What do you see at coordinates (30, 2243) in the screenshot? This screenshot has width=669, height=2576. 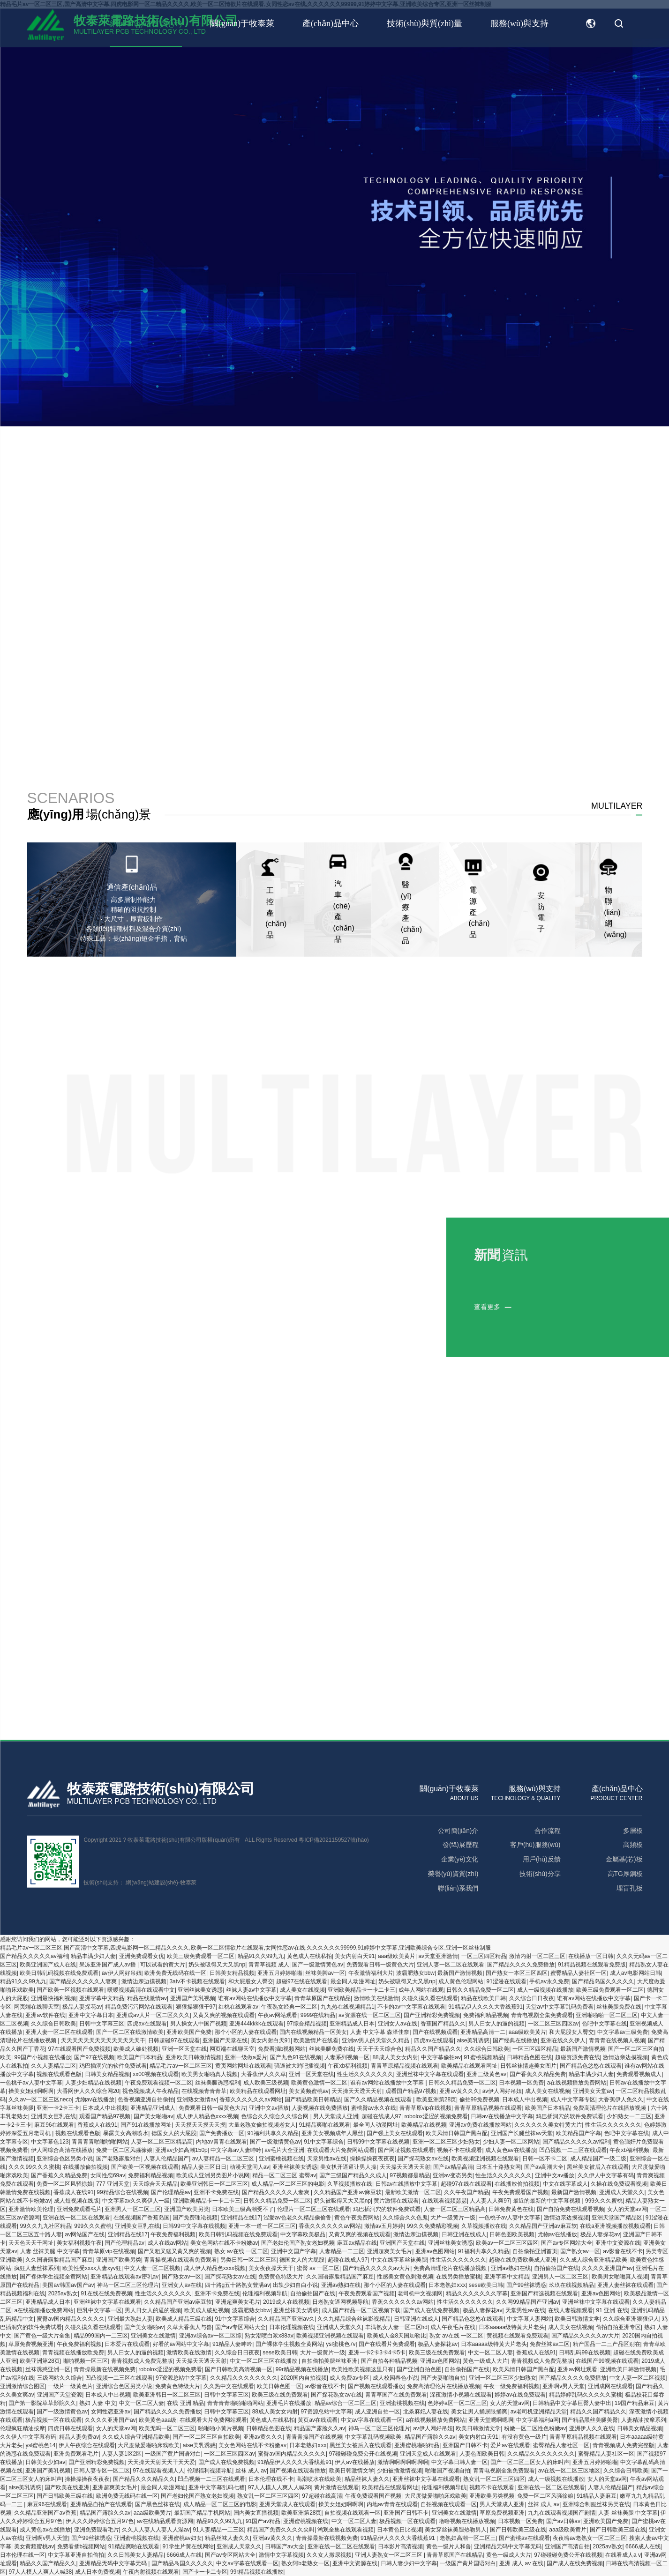 I see `天天色天天干网址` at bounding box center [30, 2243].